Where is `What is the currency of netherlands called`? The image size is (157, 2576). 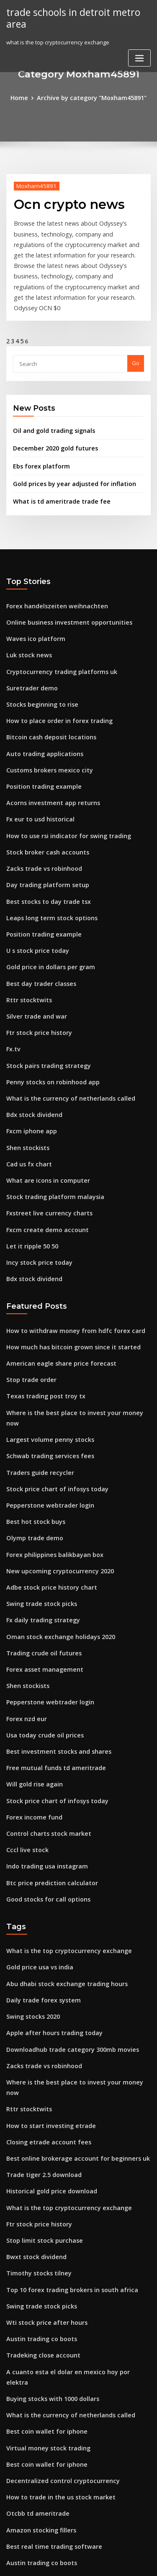
What is the currency of netherlands called is located at coordinates (62, 1036).